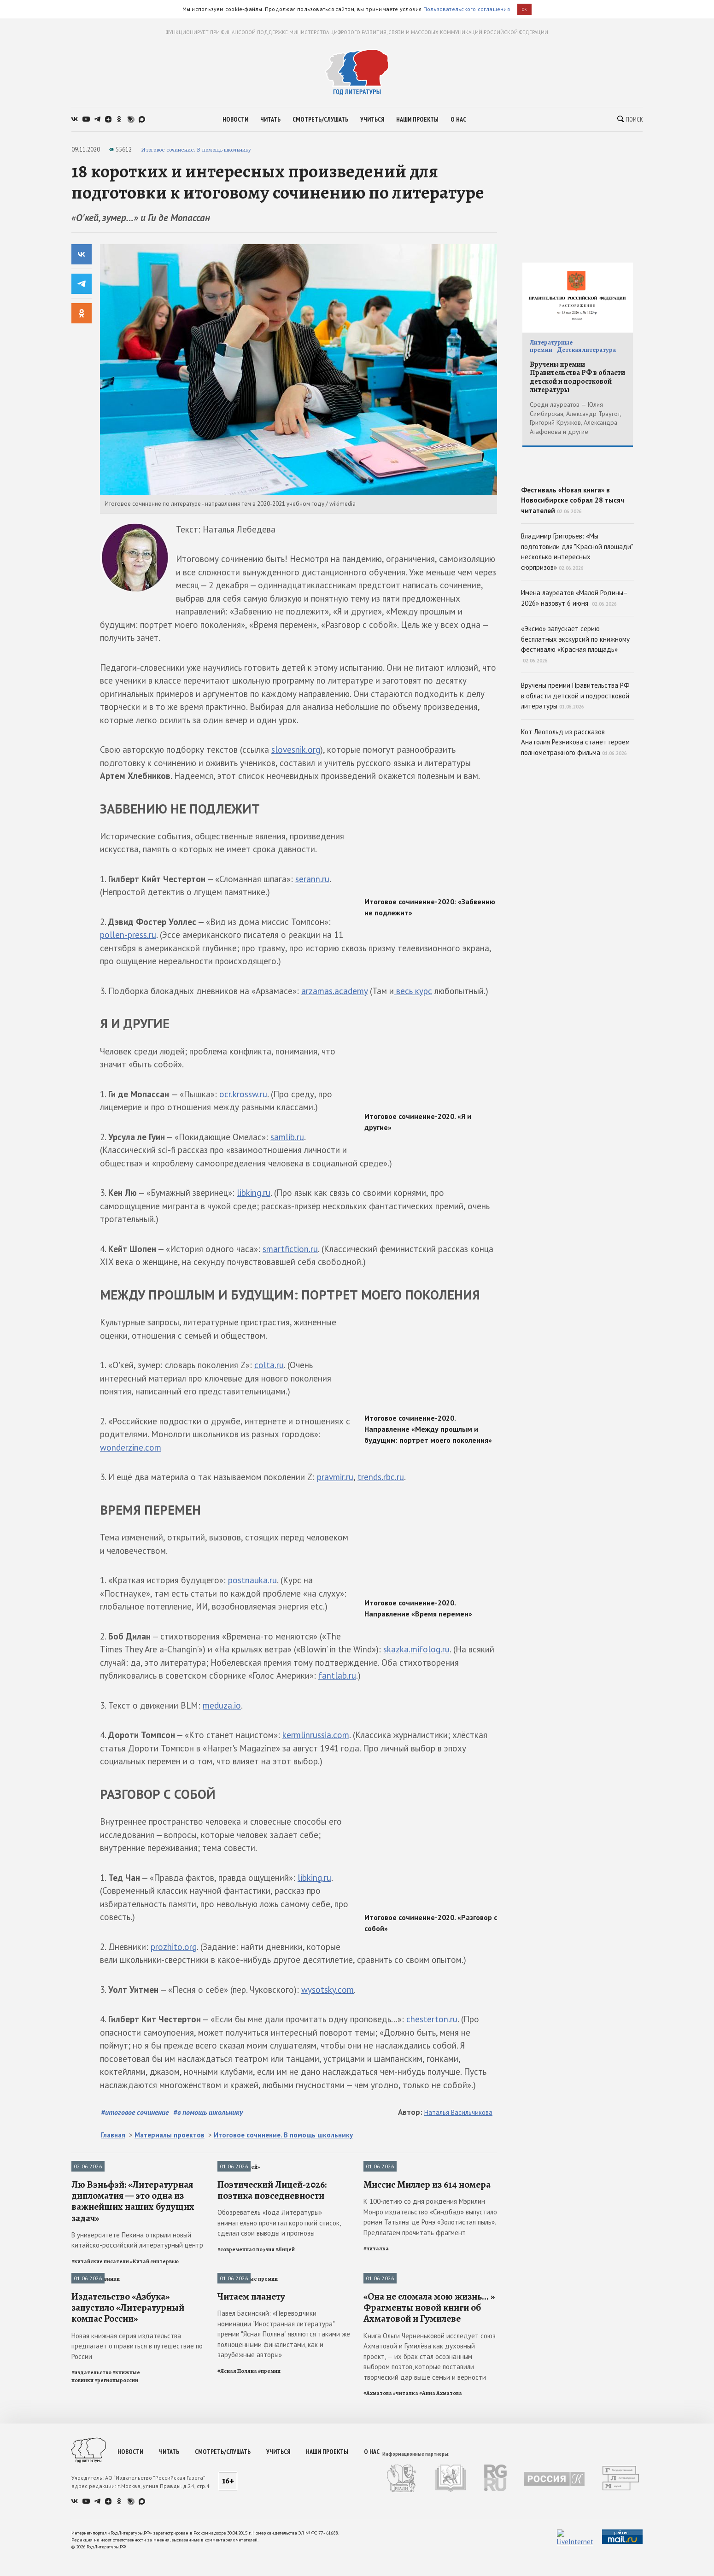 This screenshot has height=2576, width=714. What do you see at coordinates (113, 2135) in the screenshot?
I see `Главная` at bounding box center [113, 2135].